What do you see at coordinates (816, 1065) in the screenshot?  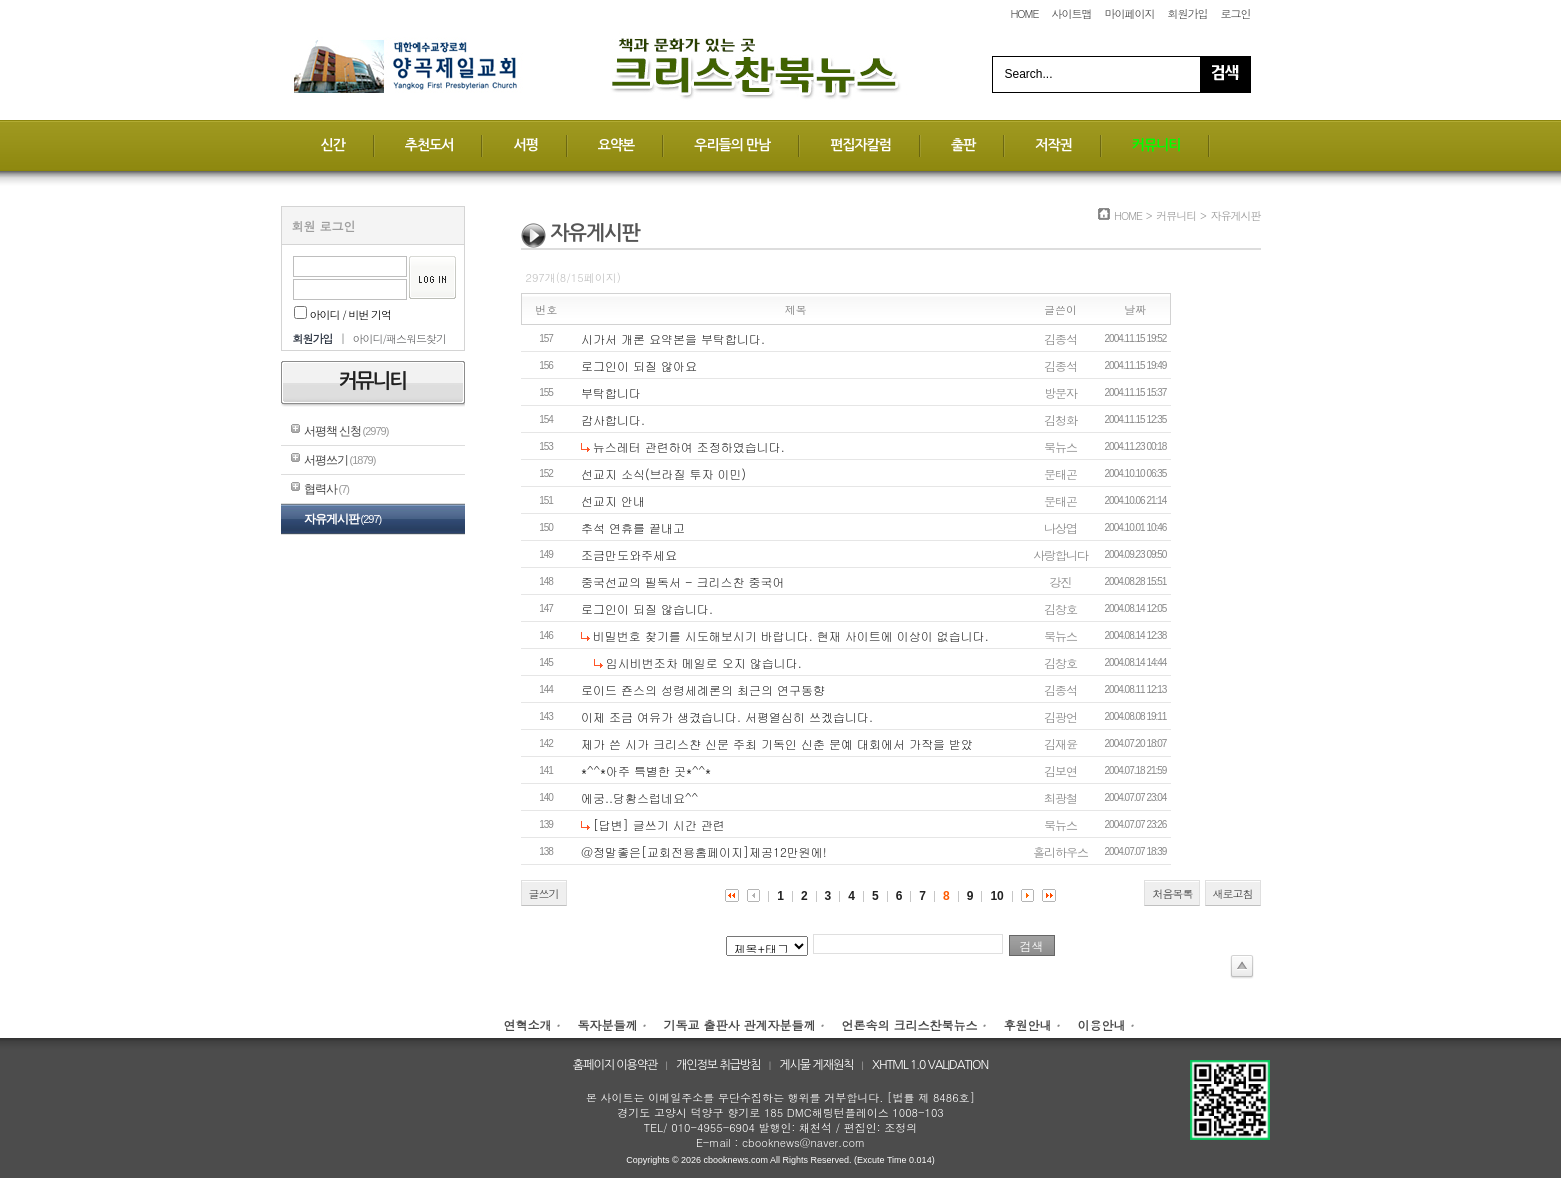 I see `게시물 게재원칙` at bounding box center [816, 1065].